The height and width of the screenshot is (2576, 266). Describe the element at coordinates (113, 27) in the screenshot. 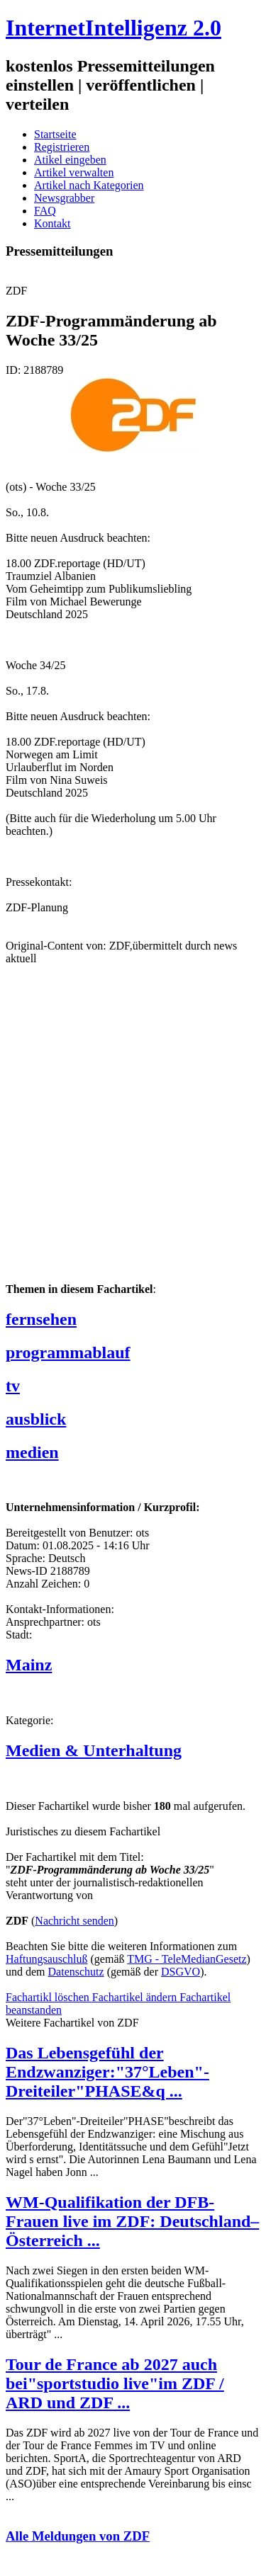

I see `InternetIntelligenz 2.0` at that location.